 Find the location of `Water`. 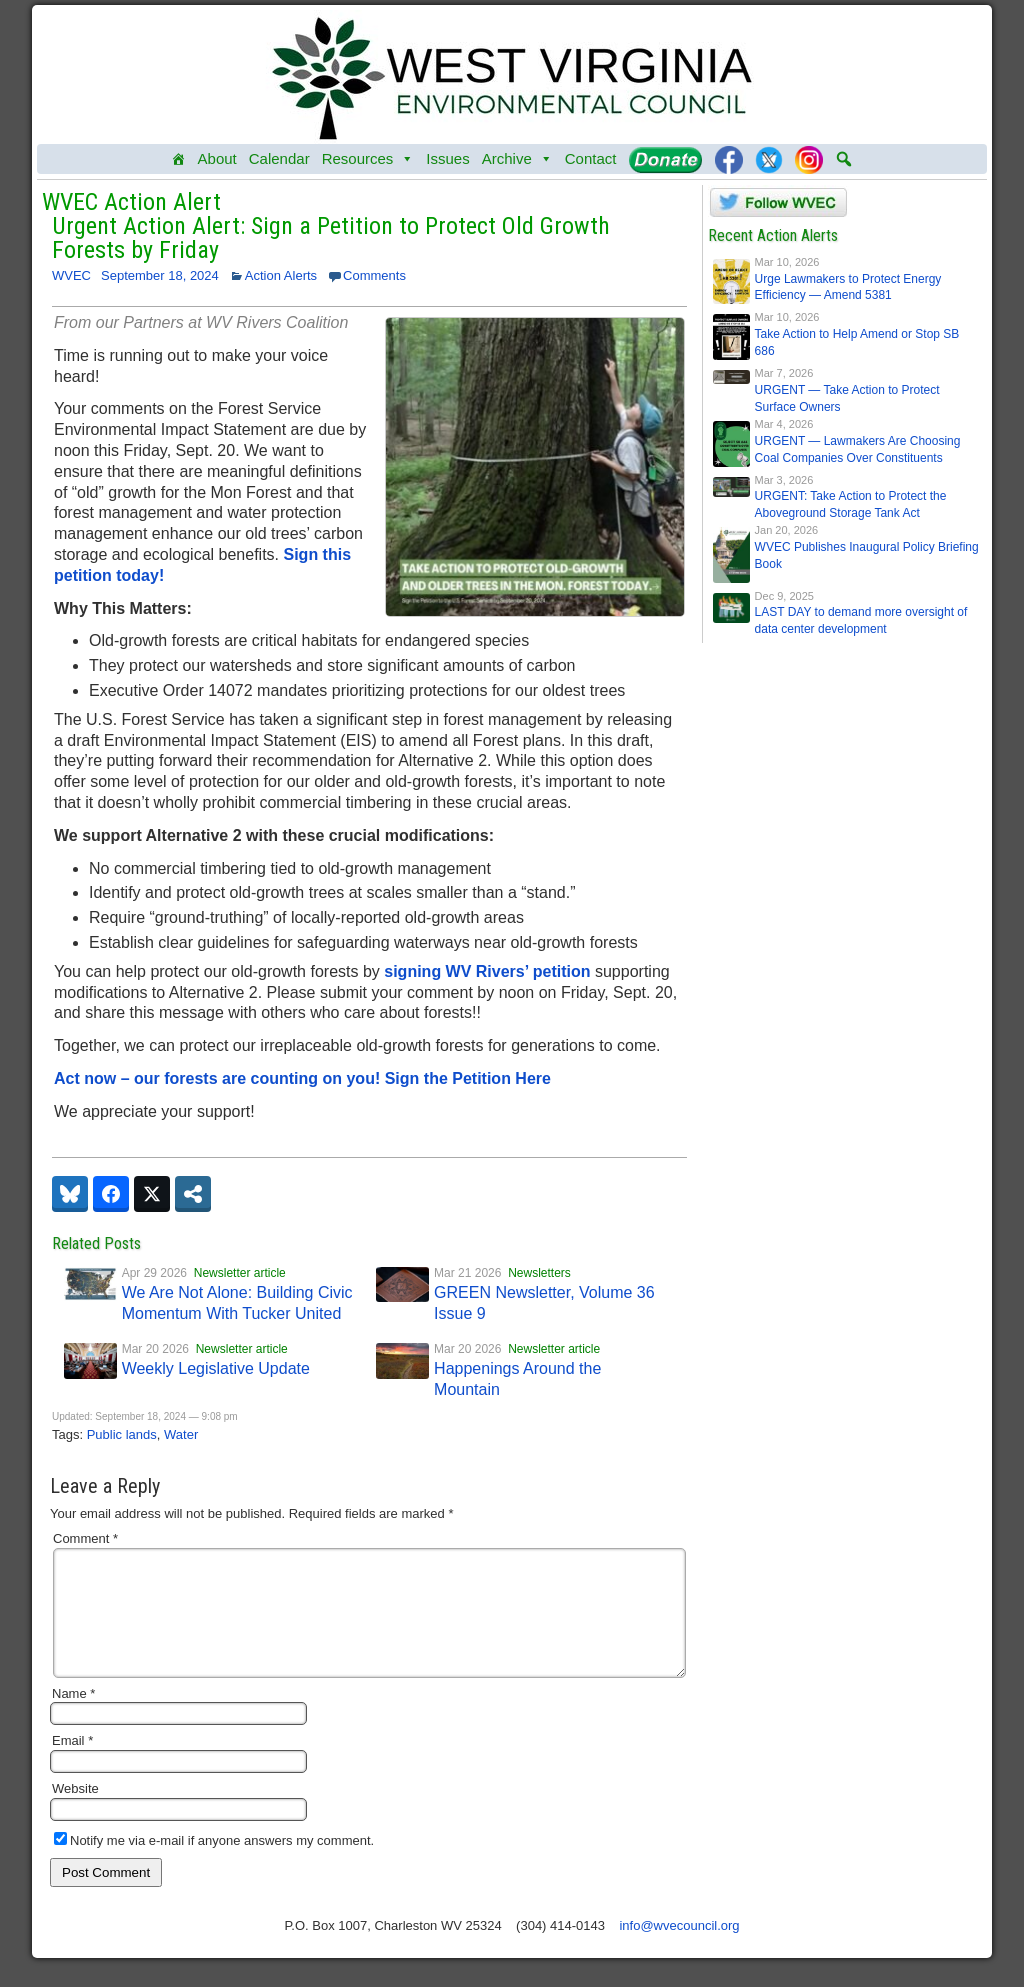

Water is located at coordinates (181, 1434).